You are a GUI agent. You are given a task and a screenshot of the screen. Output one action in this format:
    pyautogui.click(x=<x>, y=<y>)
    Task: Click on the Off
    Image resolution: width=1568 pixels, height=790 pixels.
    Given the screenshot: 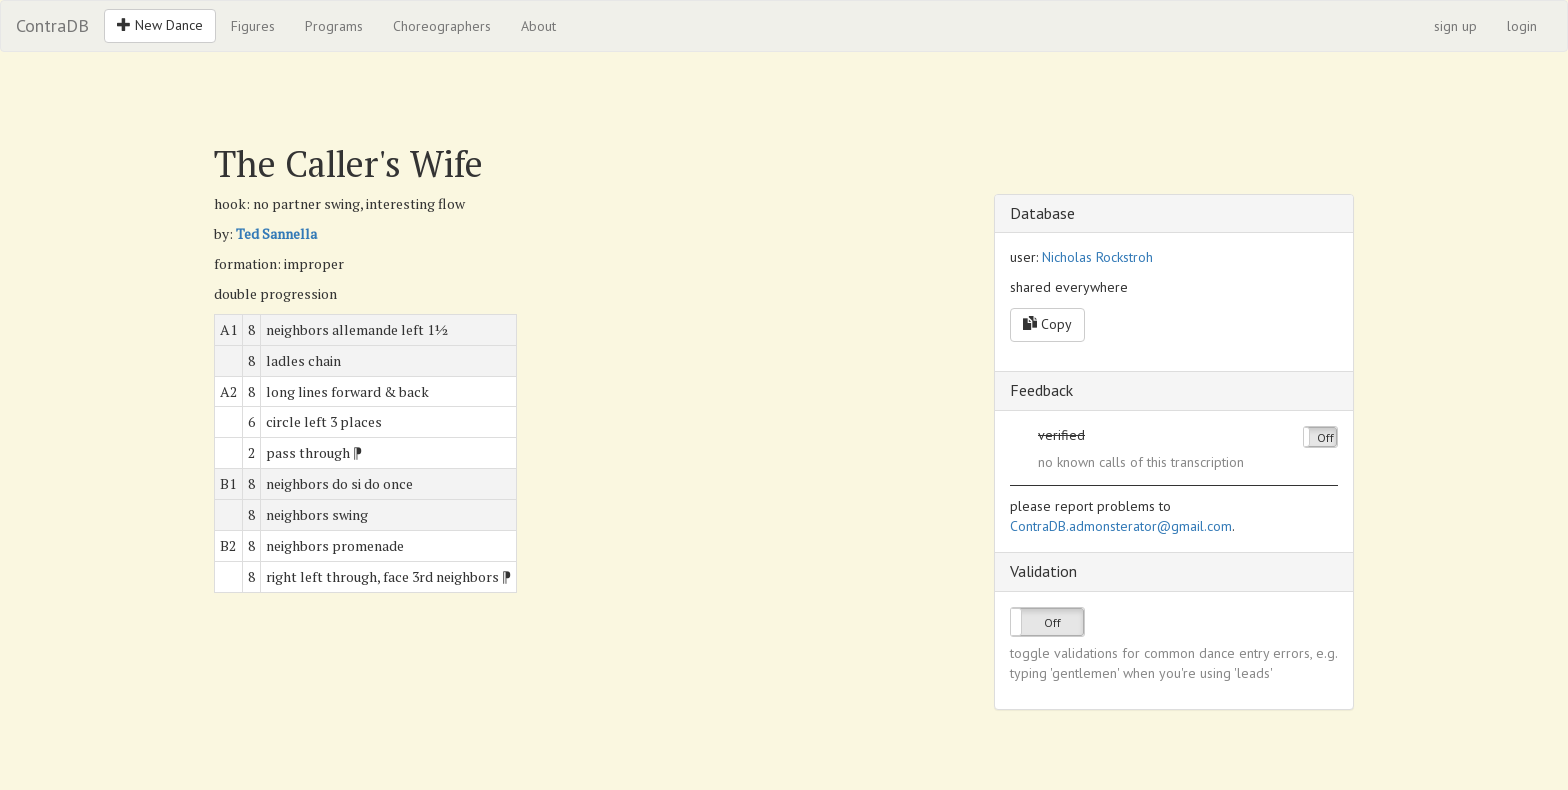 What is the action you would take?
    pyautogui.click(x=1325, y=437)
    